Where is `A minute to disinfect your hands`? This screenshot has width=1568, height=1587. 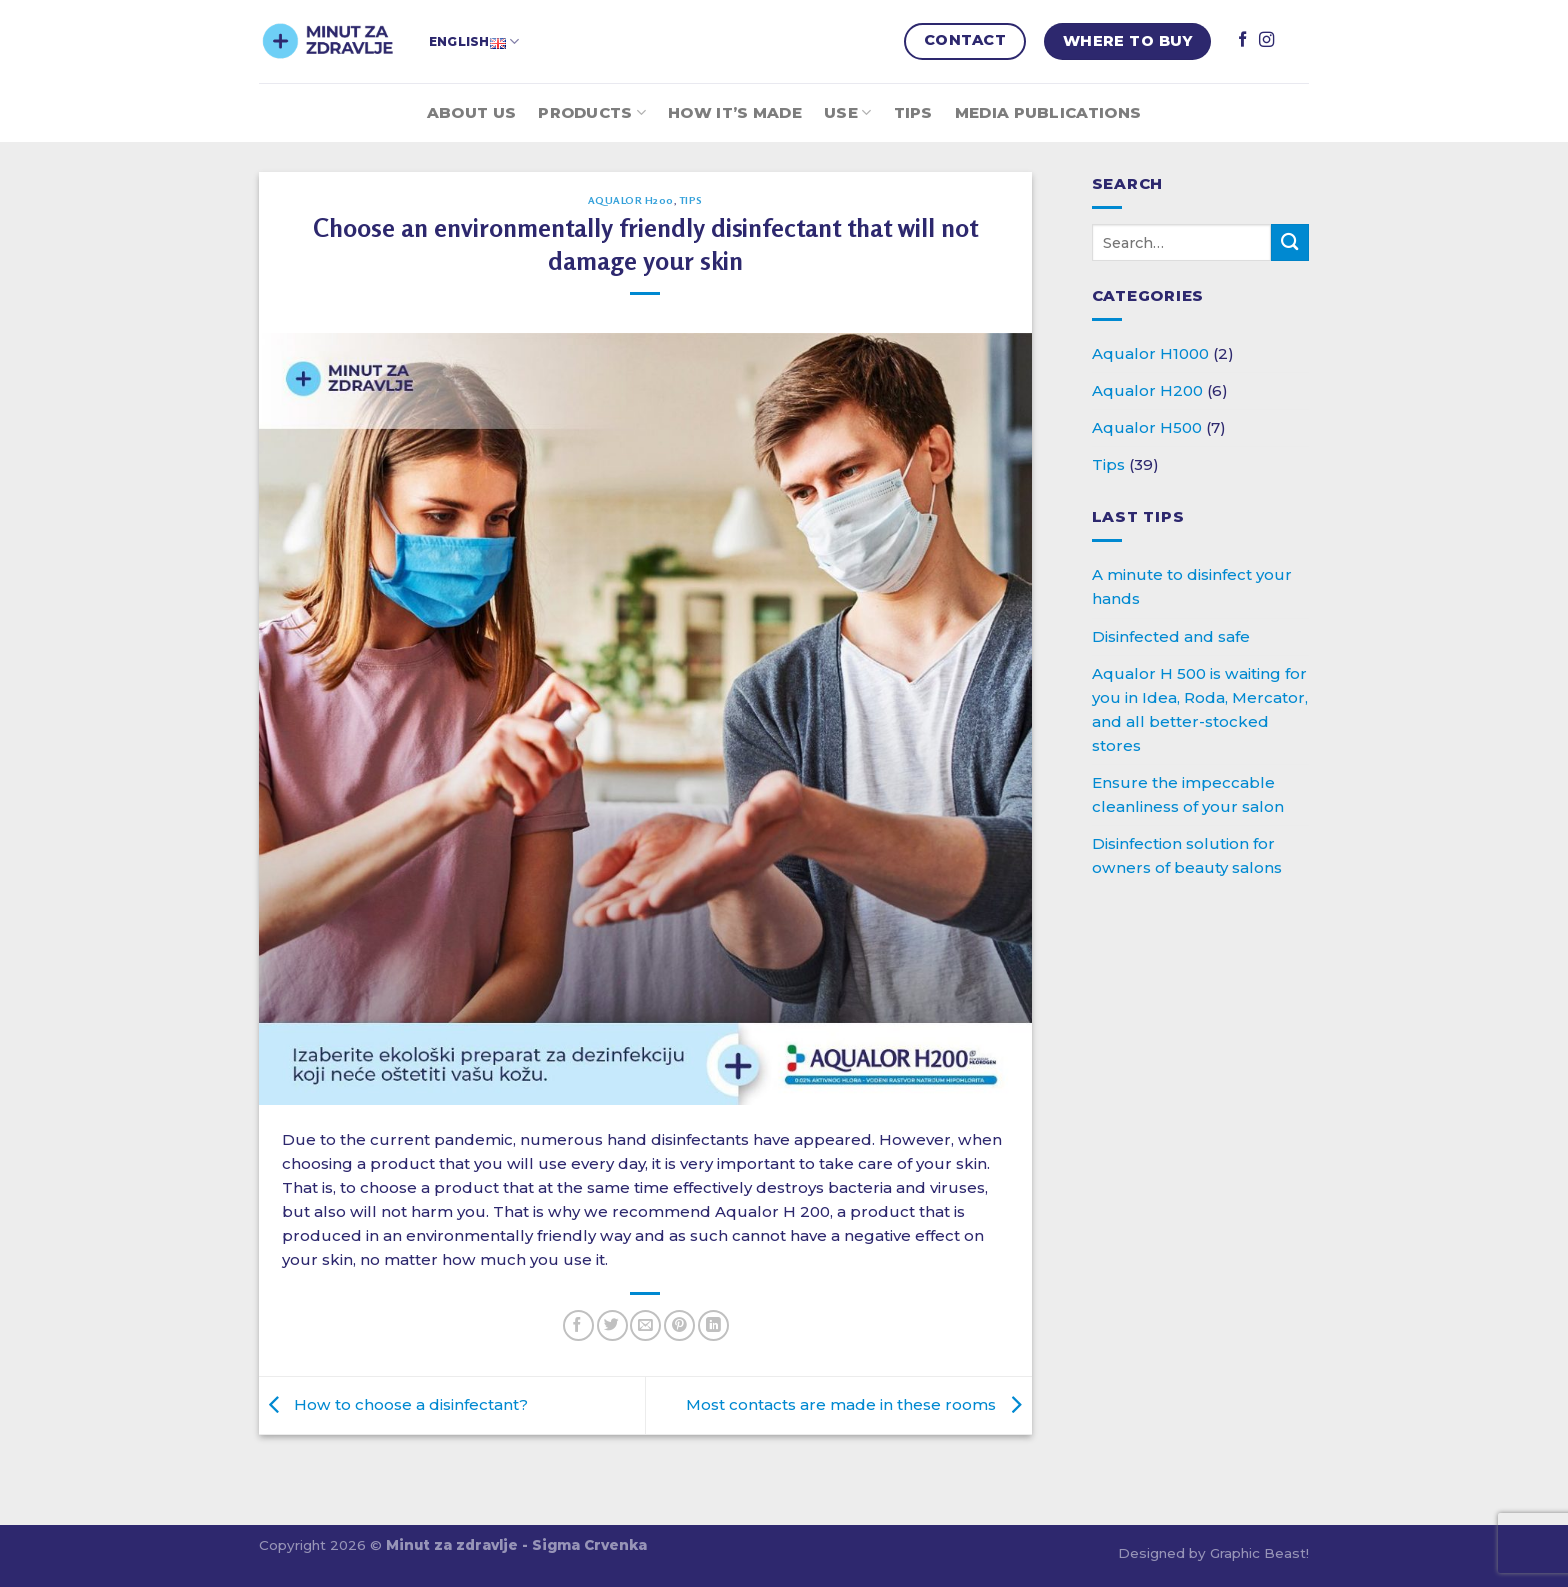 A minute to disinfect your hands is located at coordinates (1192, 586).